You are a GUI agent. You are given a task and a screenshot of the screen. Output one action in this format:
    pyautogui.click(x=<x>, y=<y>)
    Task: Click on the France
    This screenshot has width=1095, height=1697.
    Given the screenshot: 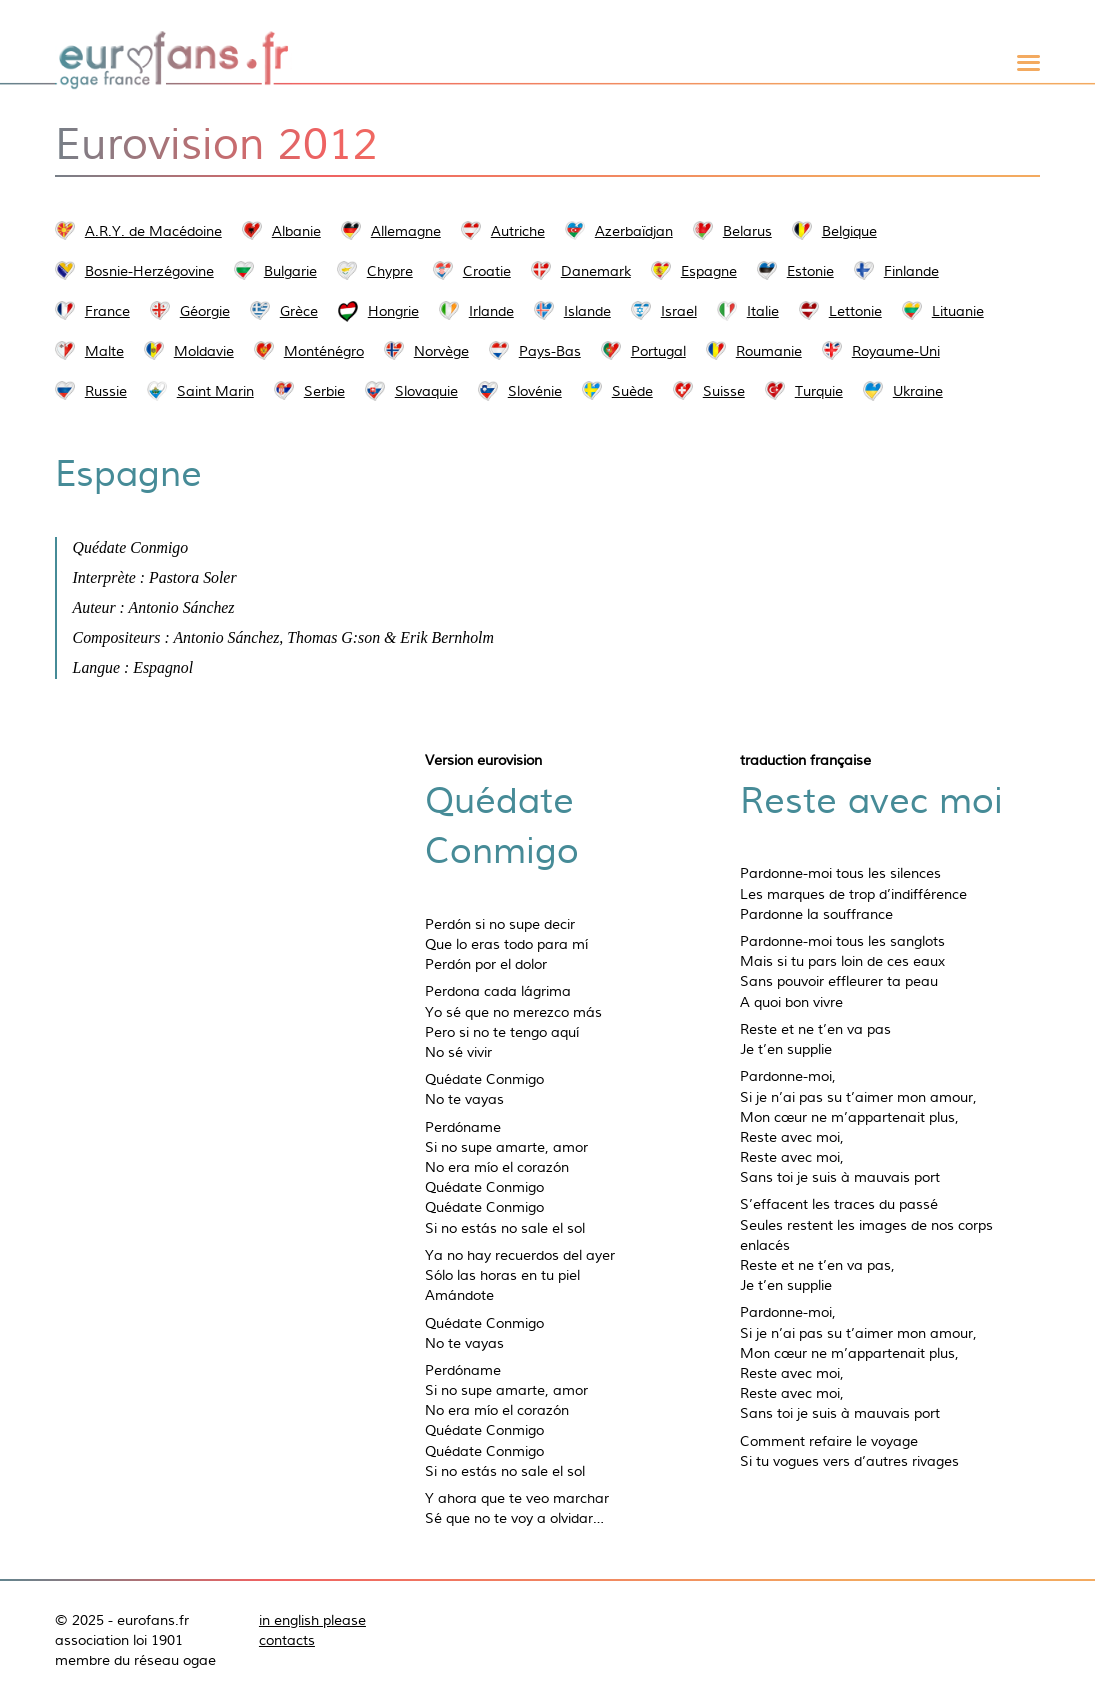 What is the action you would take?
    pyautogui.click(x=107, y=311)
    